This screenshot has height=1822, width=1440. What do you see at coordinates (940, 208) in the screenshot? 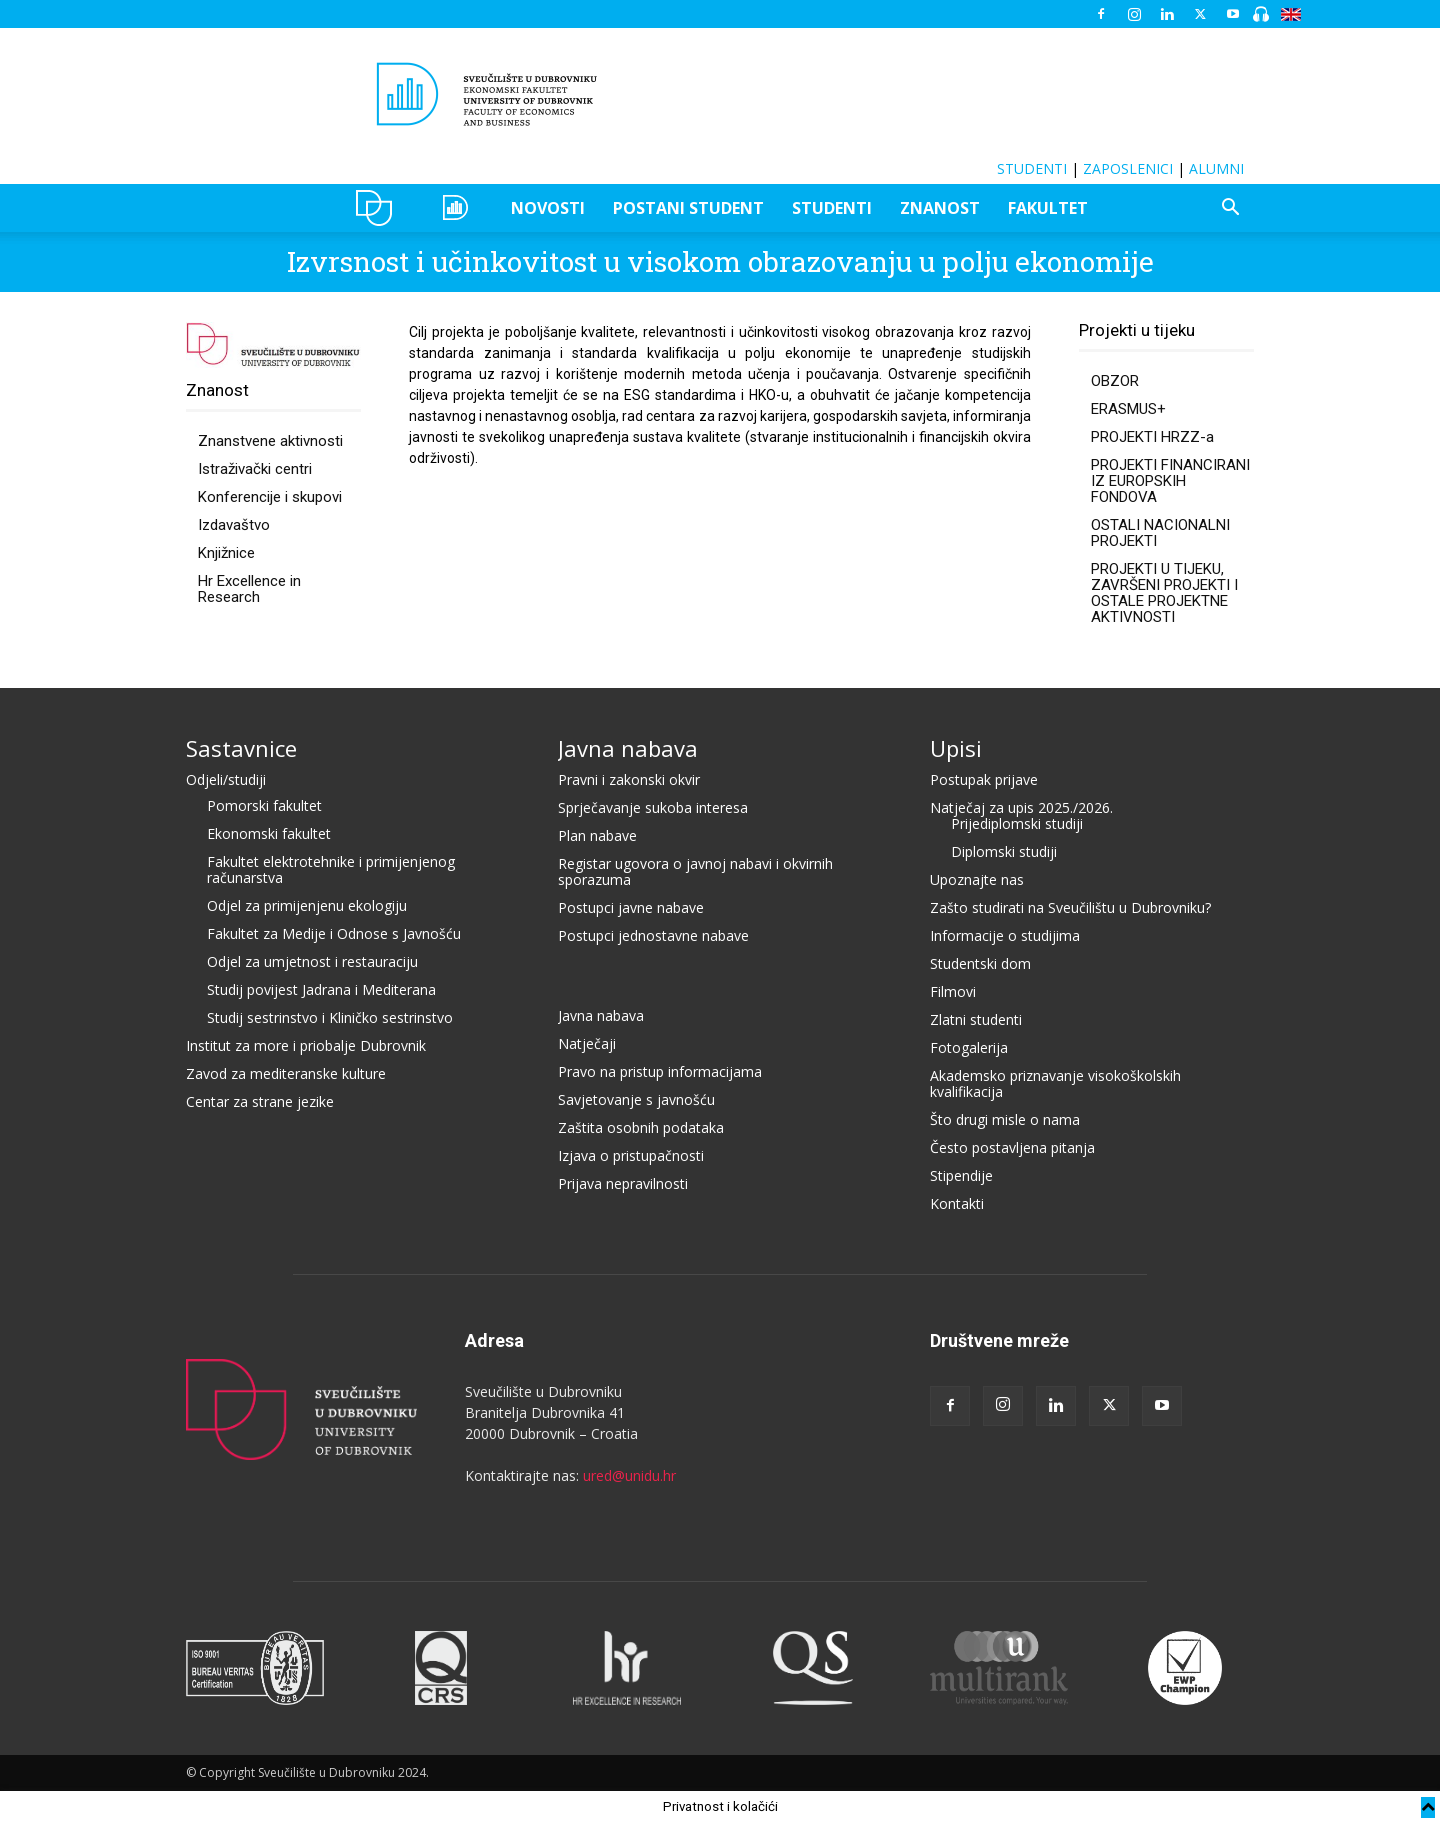
I see `ZNANOST` at bounding box center [940, 208].